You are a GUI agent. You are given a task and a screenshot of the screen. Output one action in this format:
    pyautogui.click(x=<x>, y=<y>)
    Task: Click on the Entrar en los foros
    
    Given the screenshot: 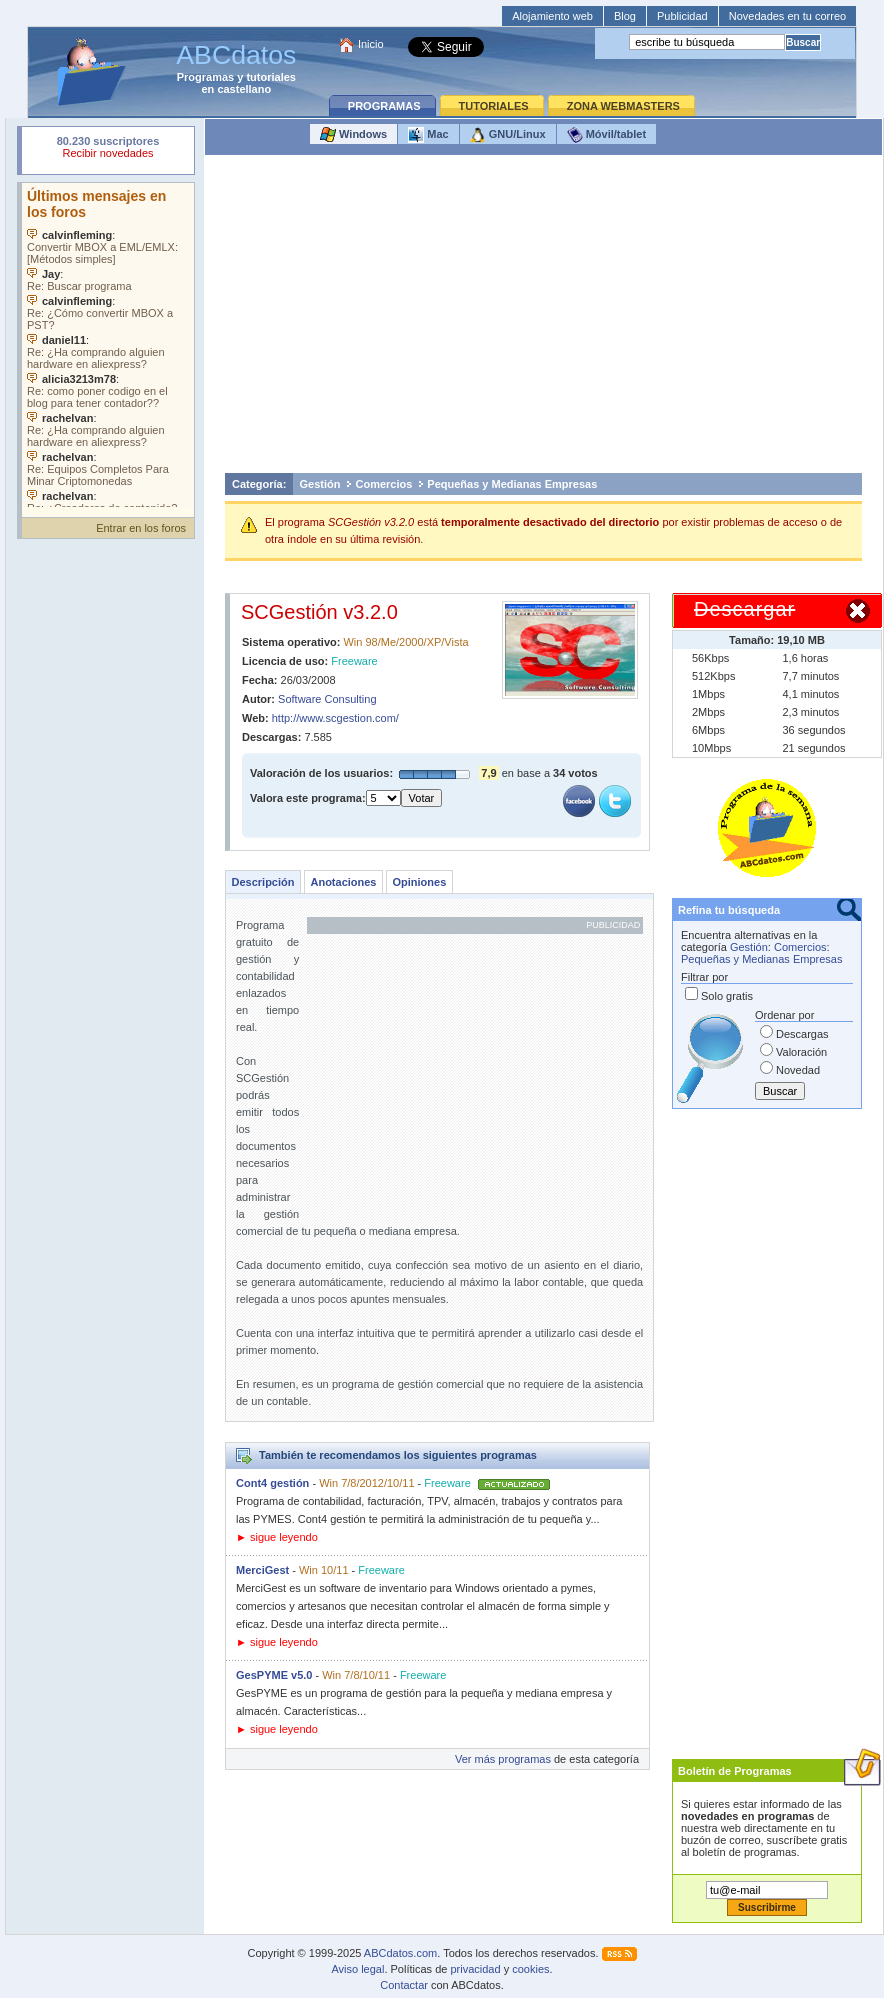 What is the action you would take?
    pyautogui.click(x=141, y=528)
    